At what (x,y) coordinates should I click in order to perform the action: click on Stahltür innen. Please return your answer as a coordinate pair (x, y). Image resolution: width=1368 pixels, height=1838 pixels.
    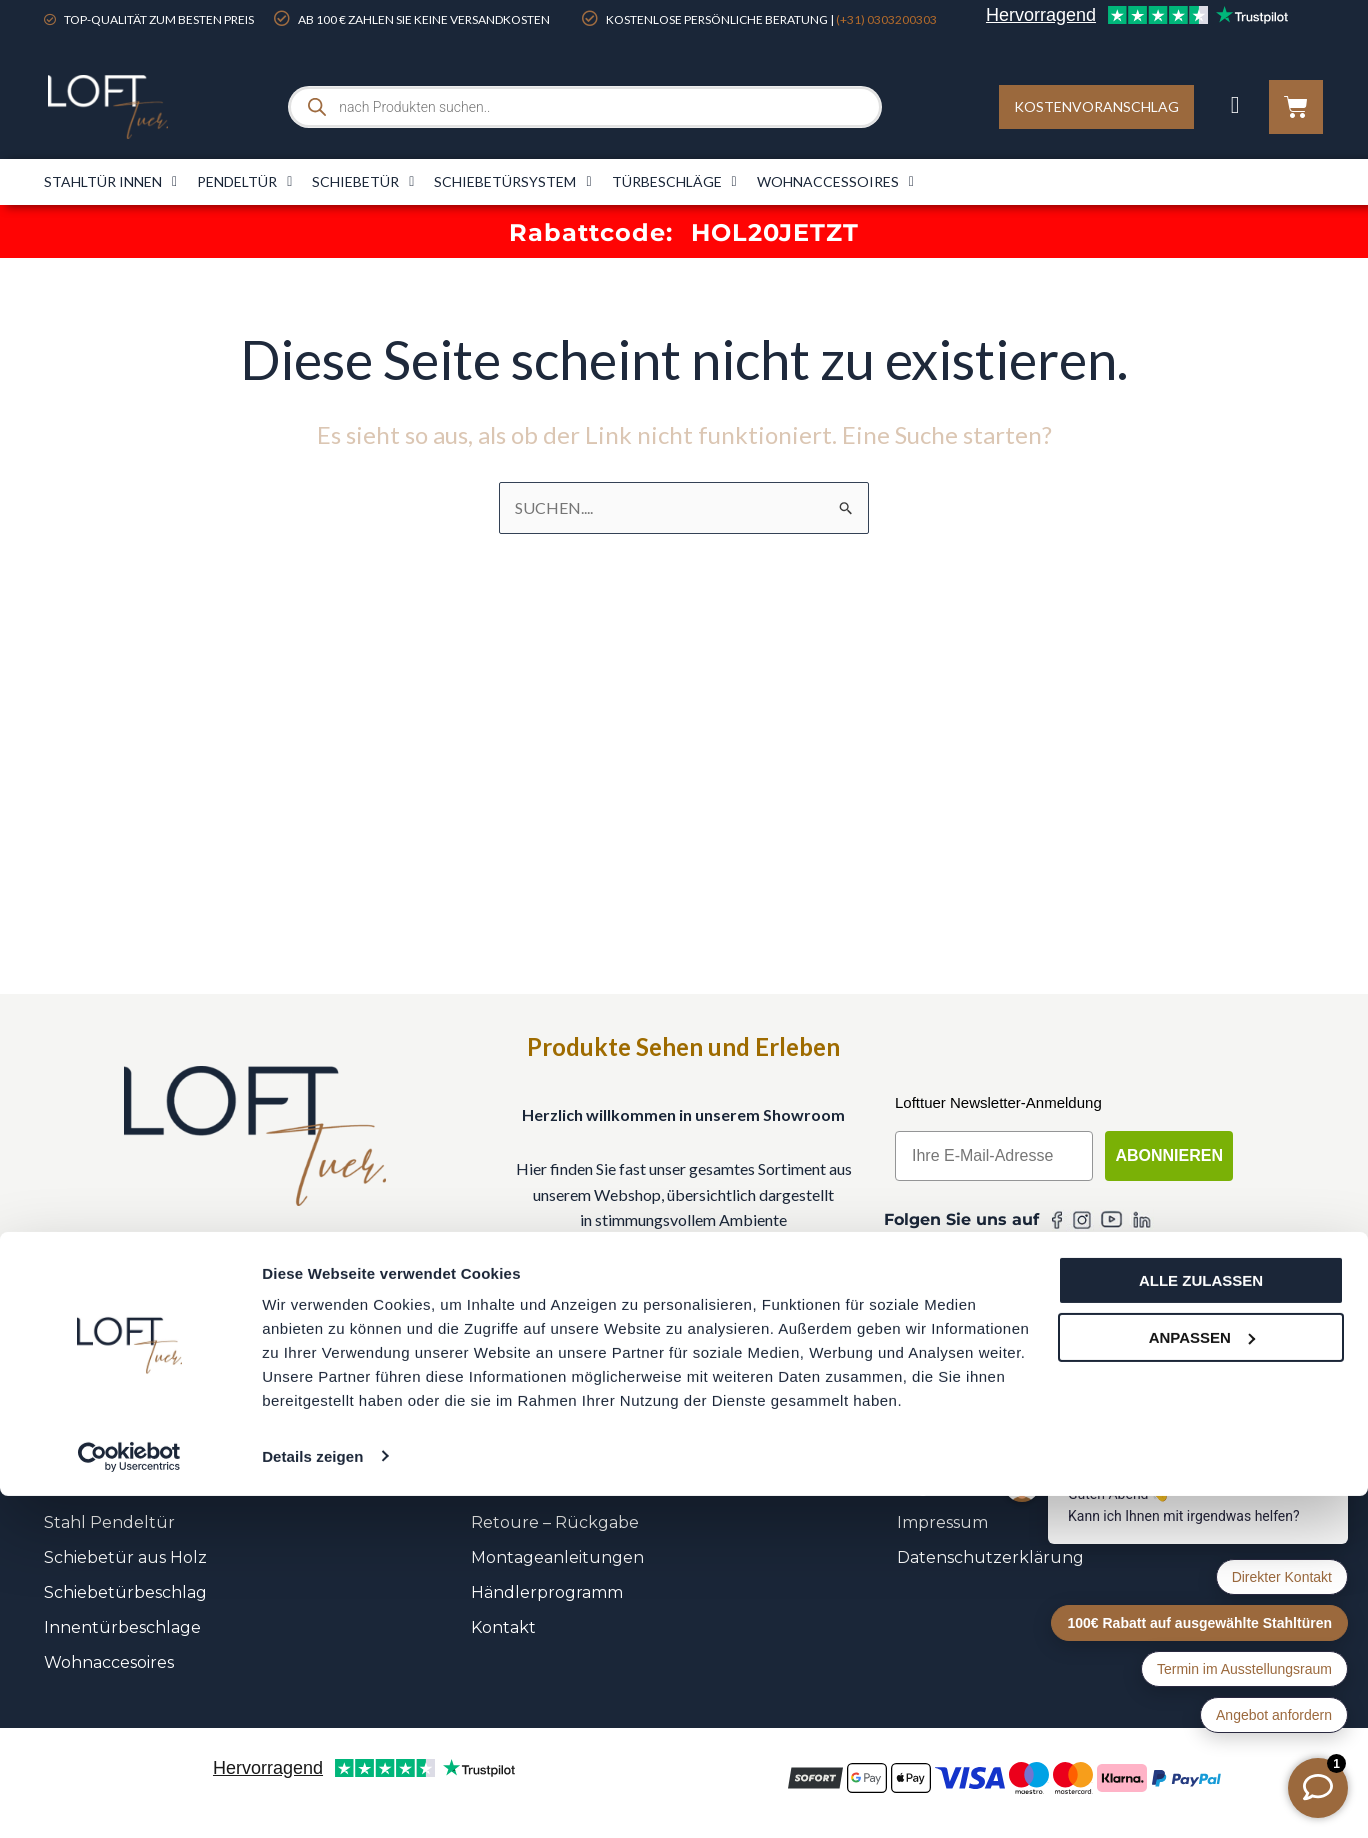
    Looking at the image, I should click on (110, 182).